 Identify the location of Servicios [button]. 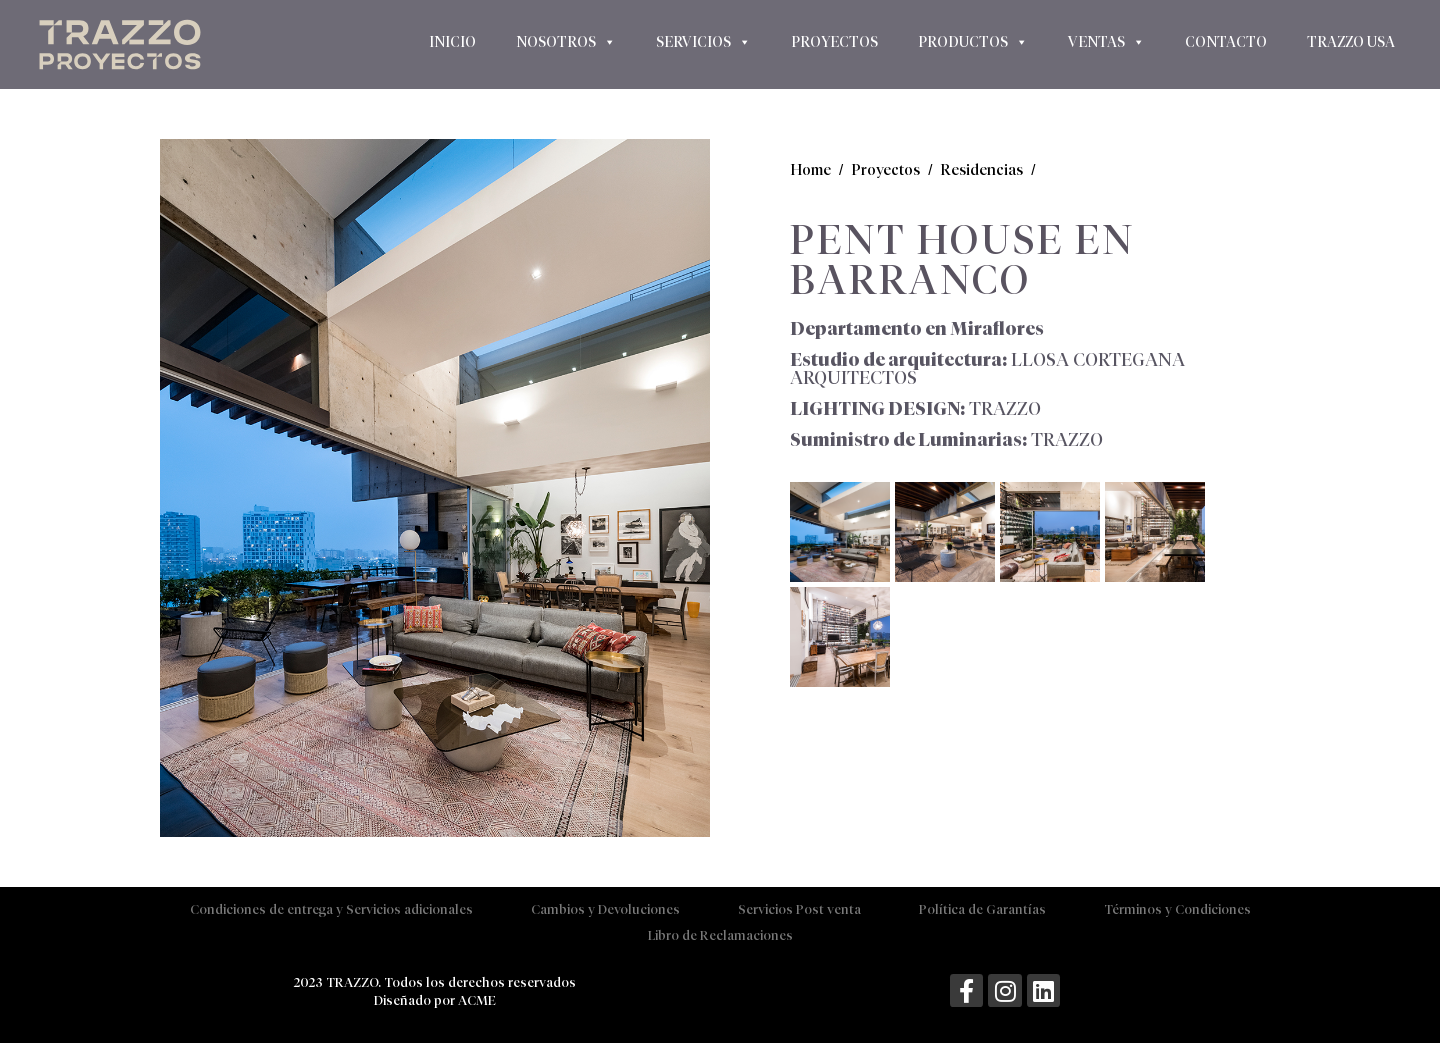
(703, 42).